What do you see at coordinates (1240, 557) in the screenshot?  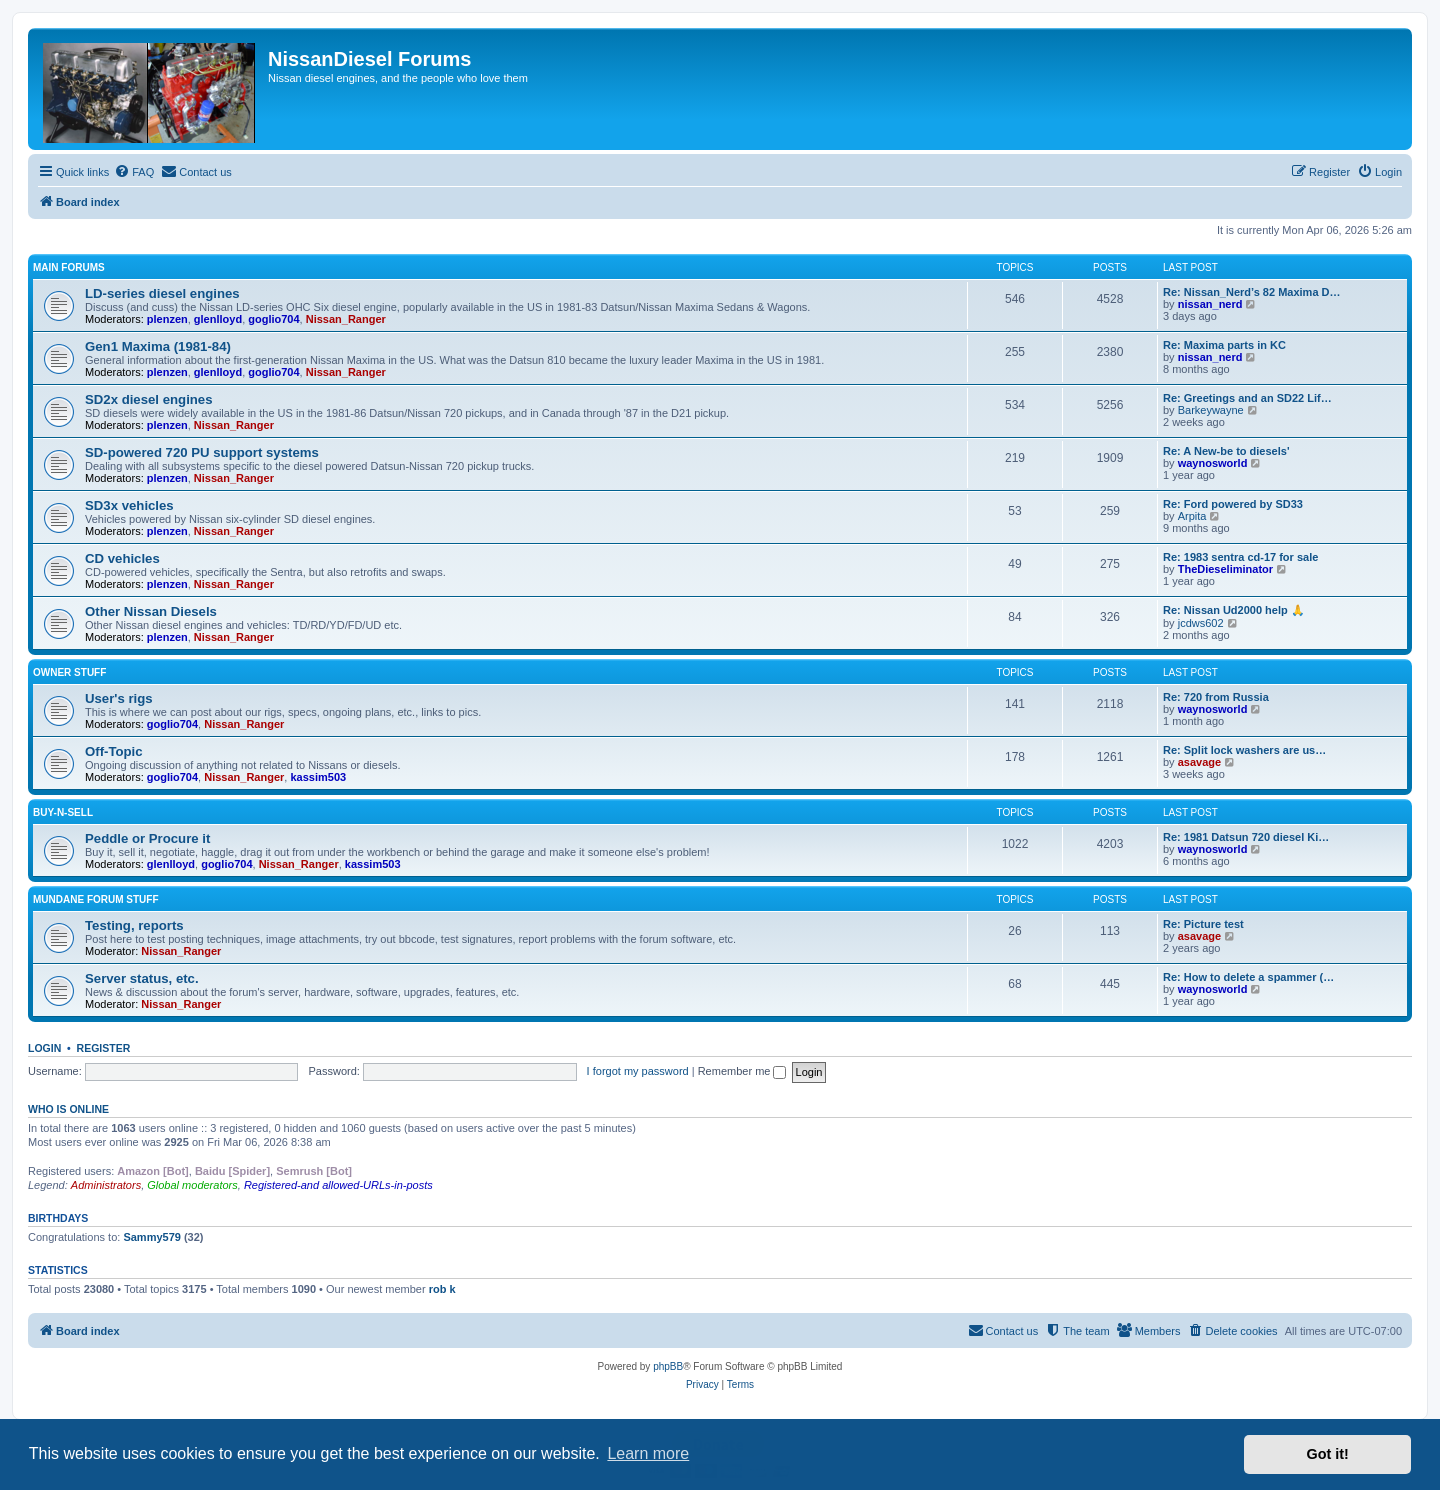 I see `Re: 1983 sentra cd-17 for sale` at bounding box center [1240, 557].